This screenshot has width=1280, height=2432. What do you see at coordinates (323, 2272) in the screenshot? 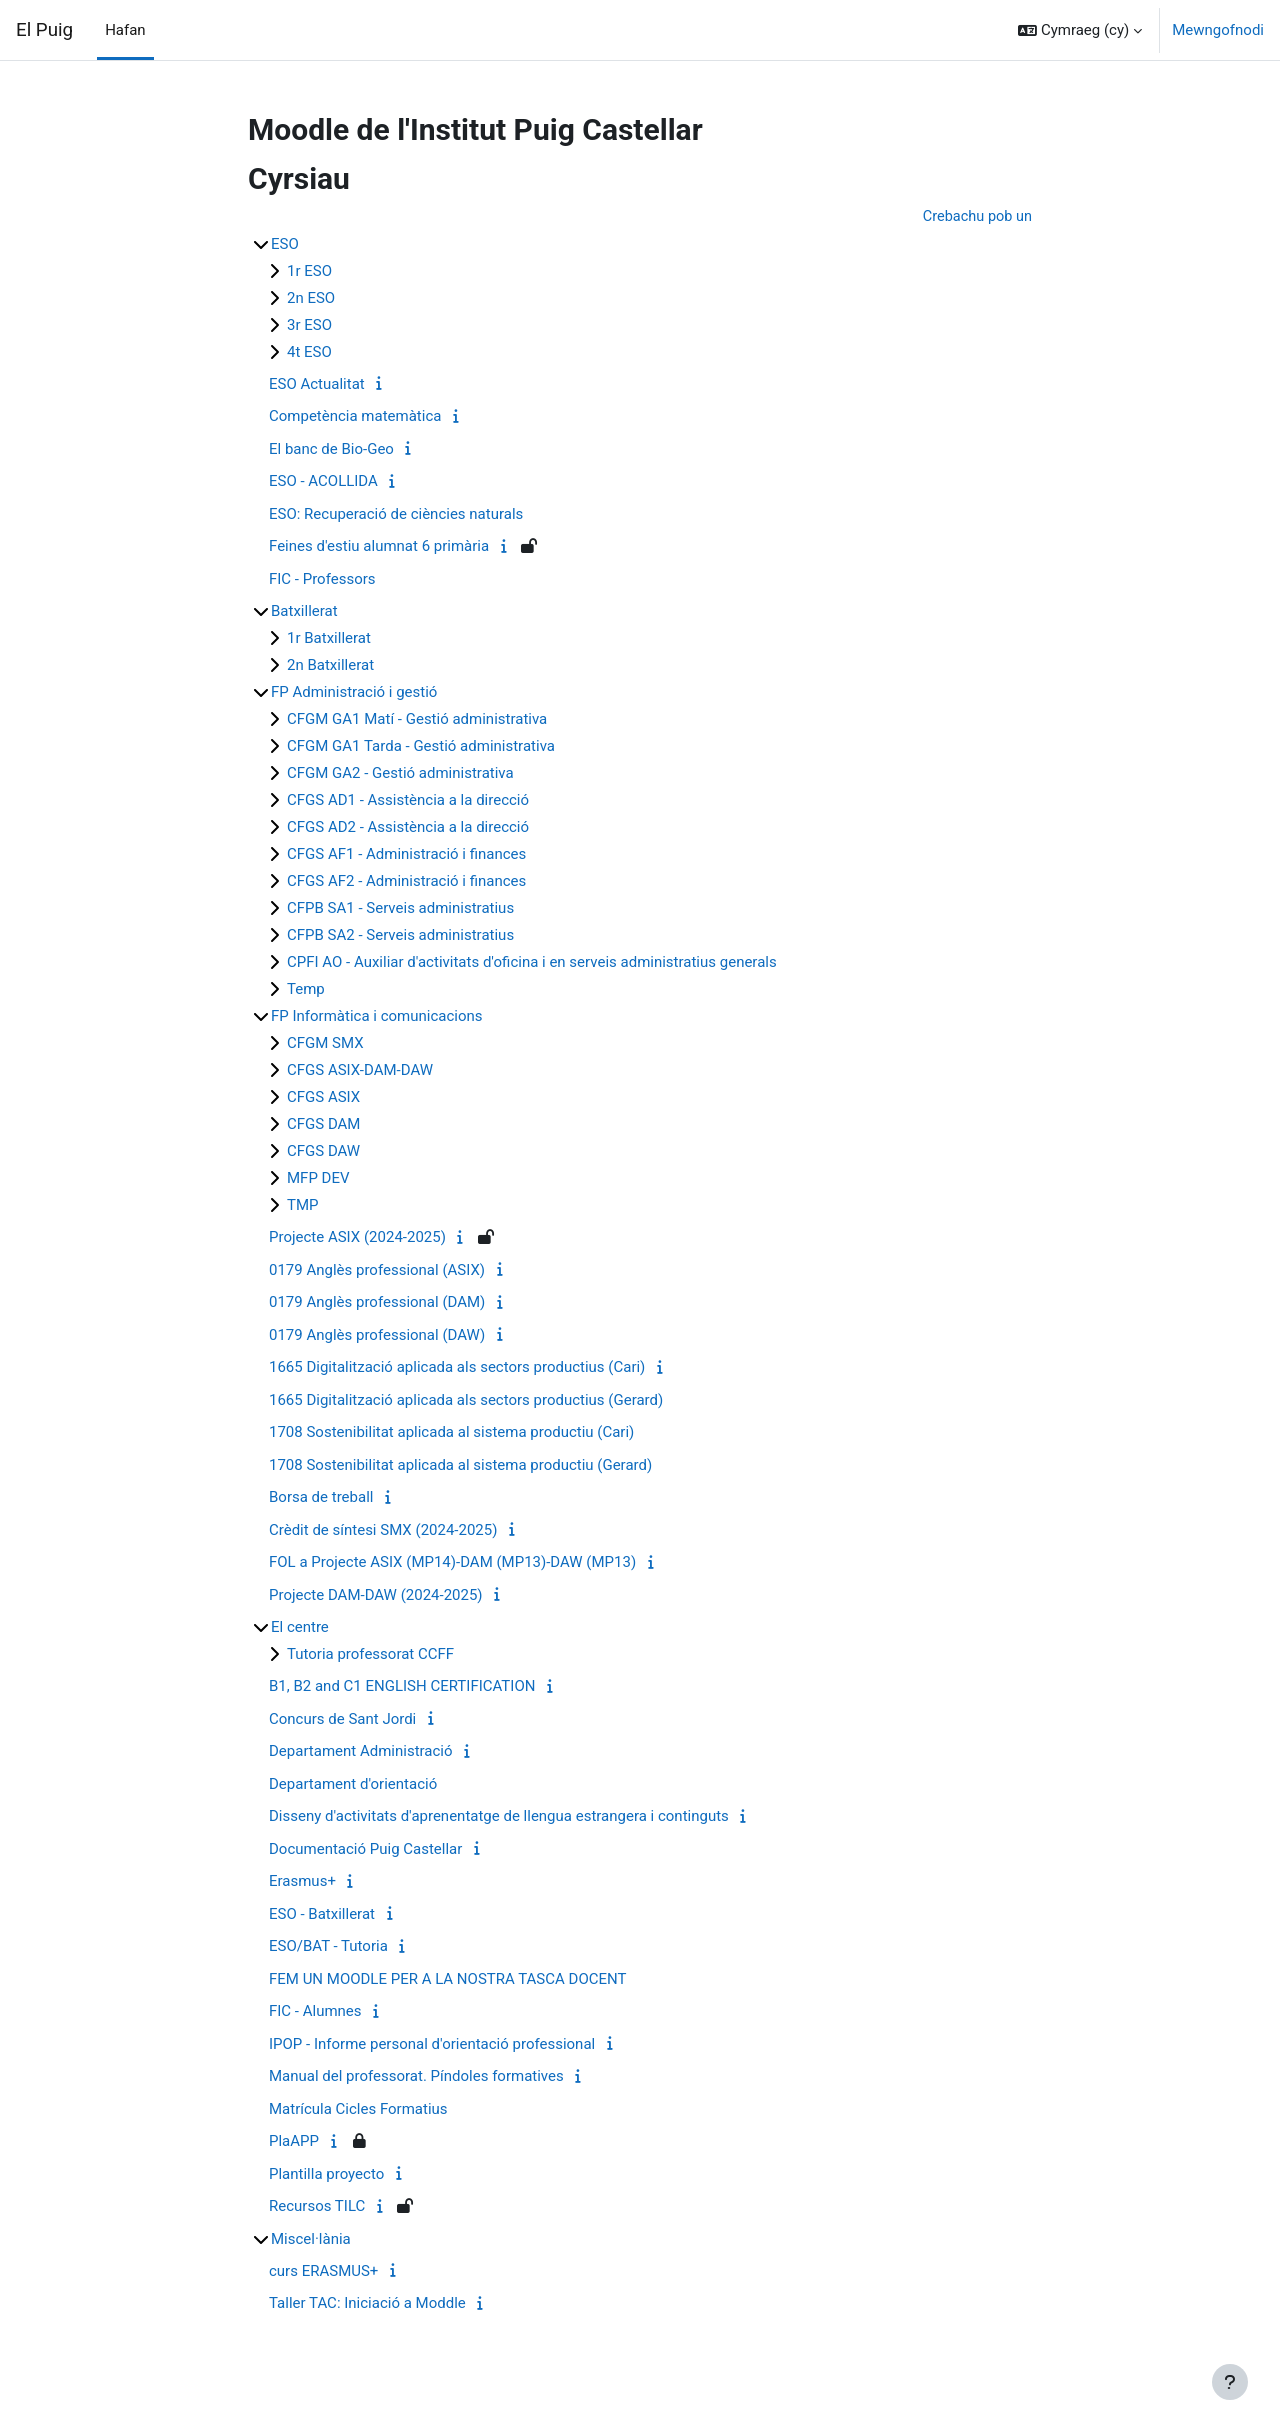
I see `curs ERASMUS+` at bounding box center [323, 2272].